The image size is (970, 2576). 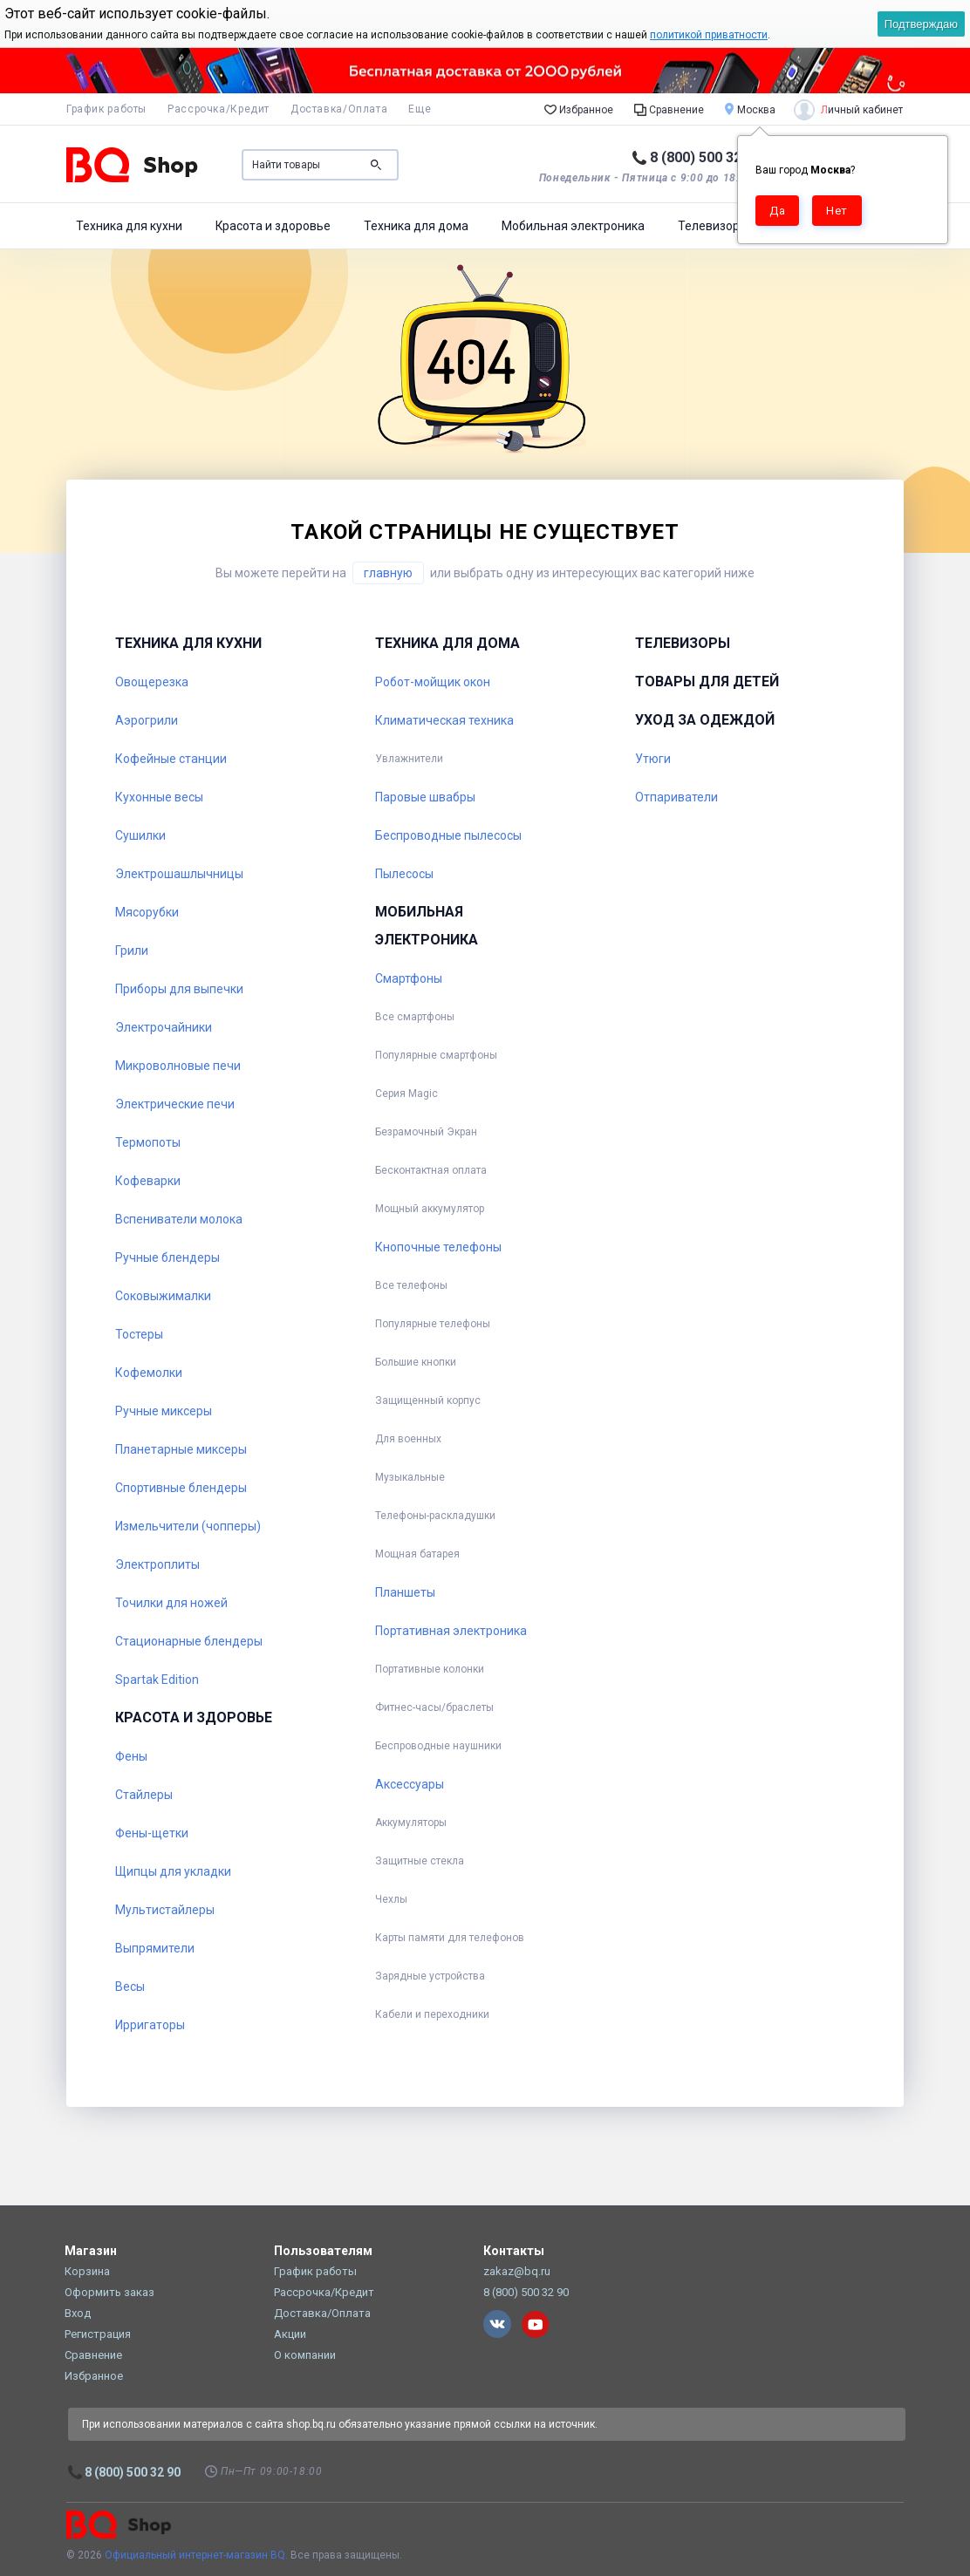 I want to click on Бесконтактная оплата, so click(x=431, y=1170).